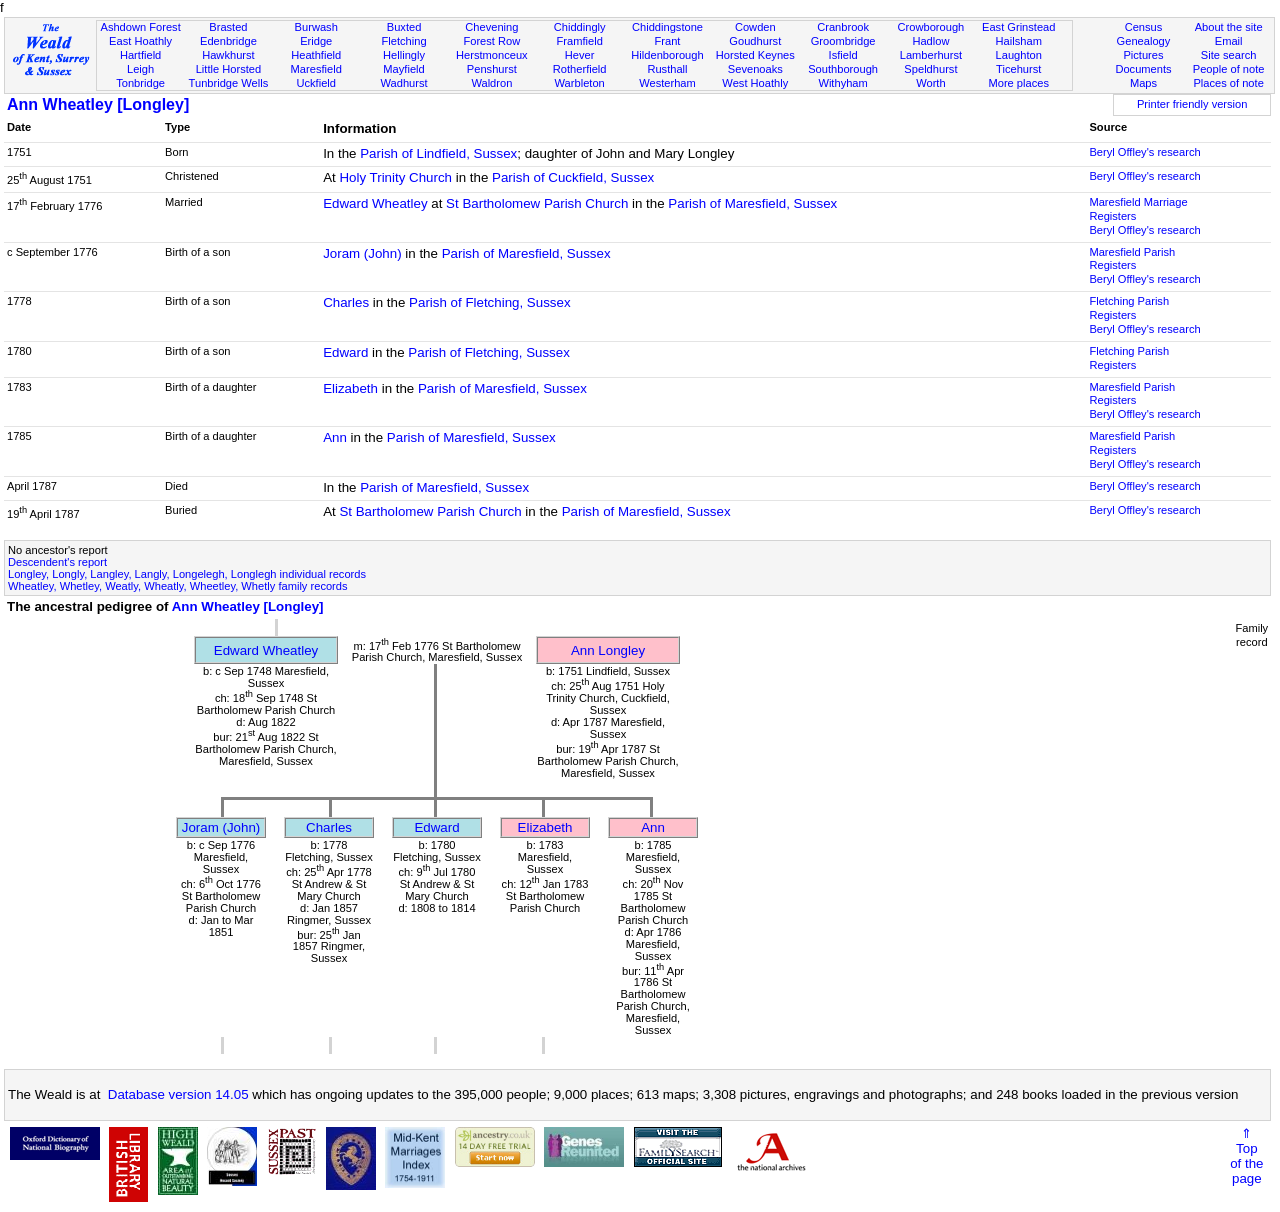  Describe the element at coordinates (843, 69) in the screenshot. I see `Southborough` at that location.